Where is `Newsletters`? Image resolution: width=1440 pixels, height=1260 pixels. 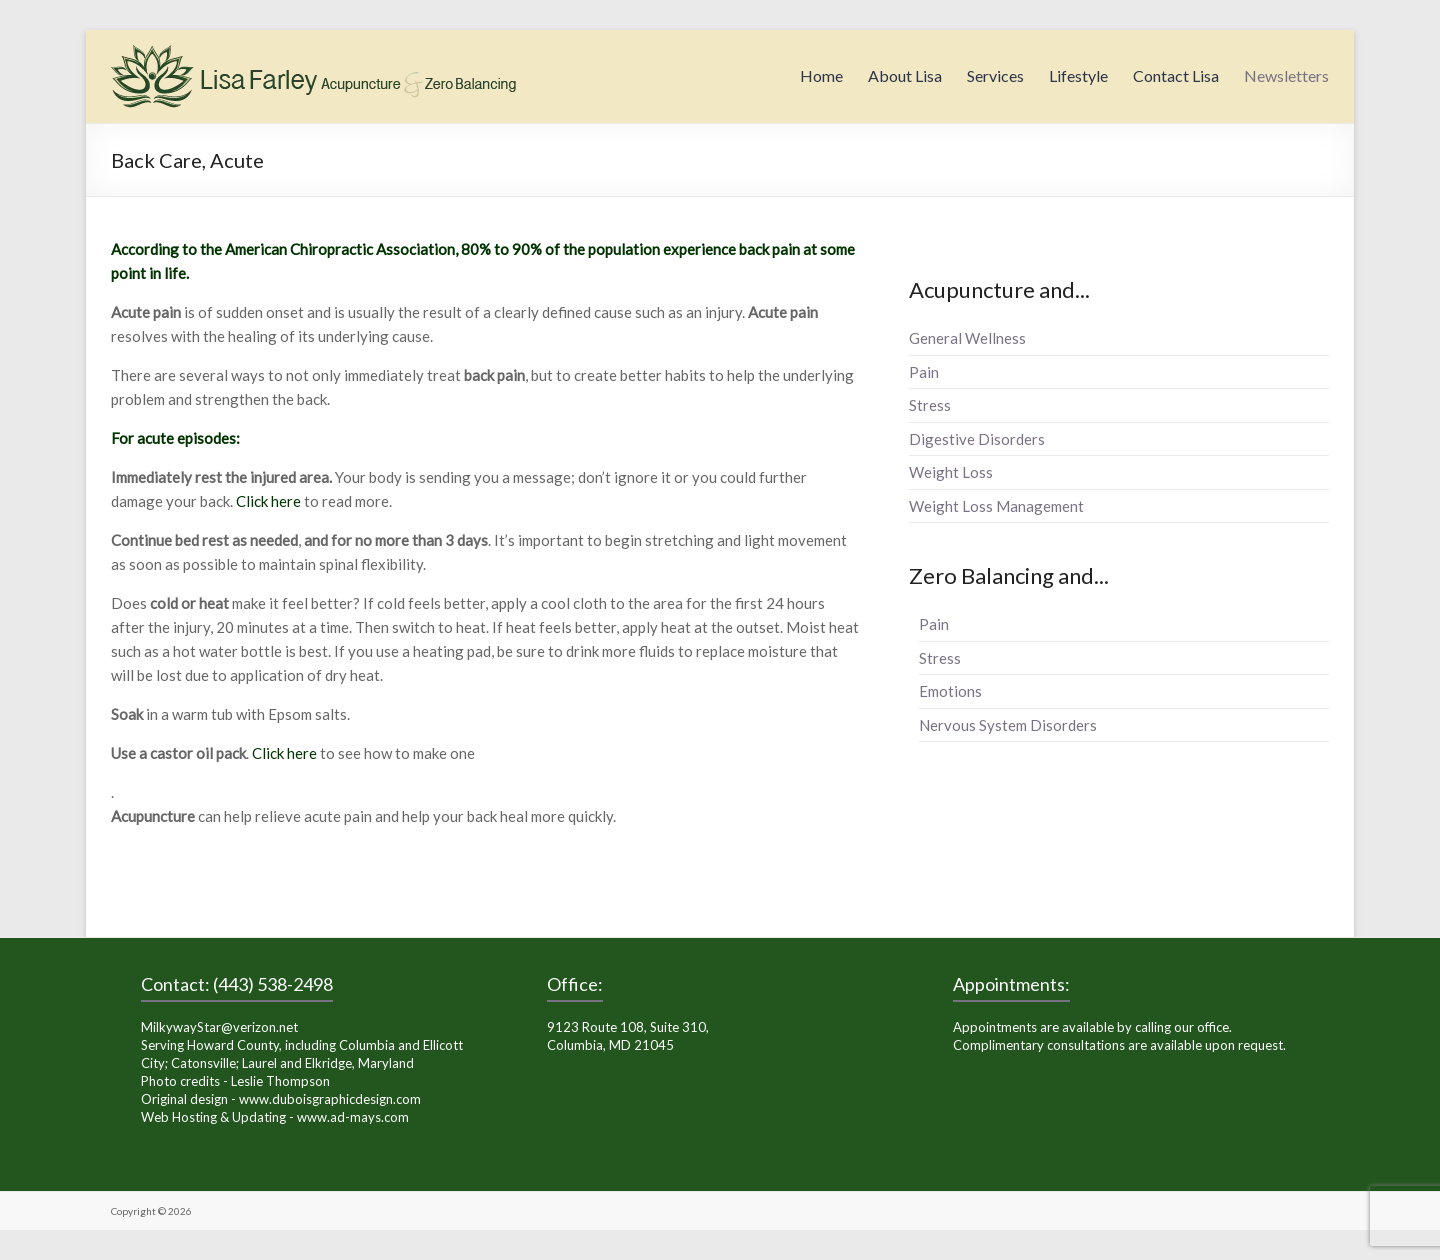 Newsletters is located at coordinates (1286, 75).